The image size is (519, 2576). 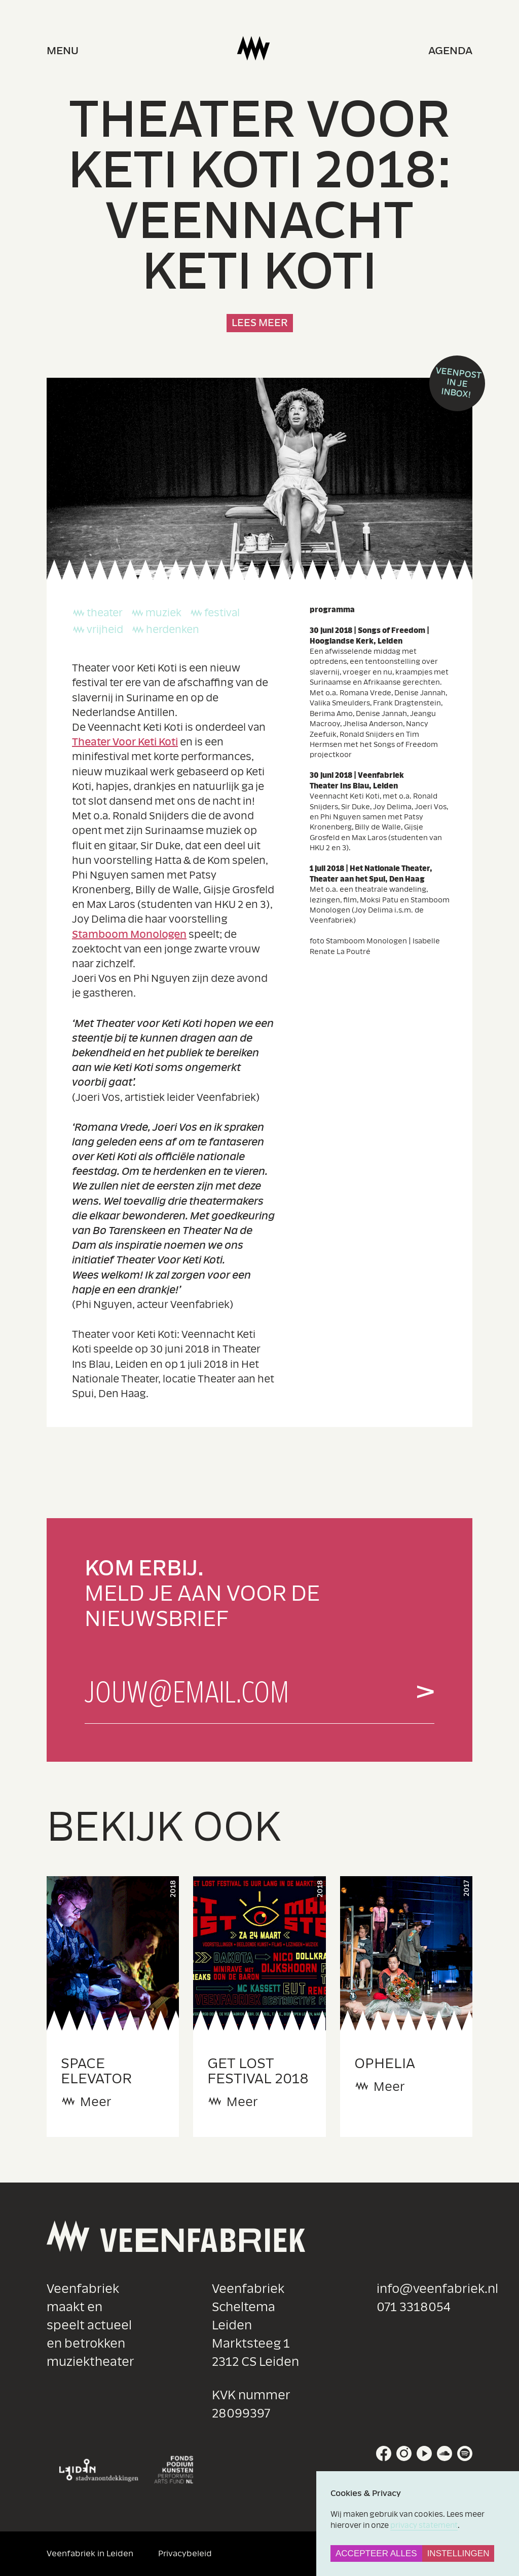 I want to click on Accepteer alles, so click(x=376, y=2553).